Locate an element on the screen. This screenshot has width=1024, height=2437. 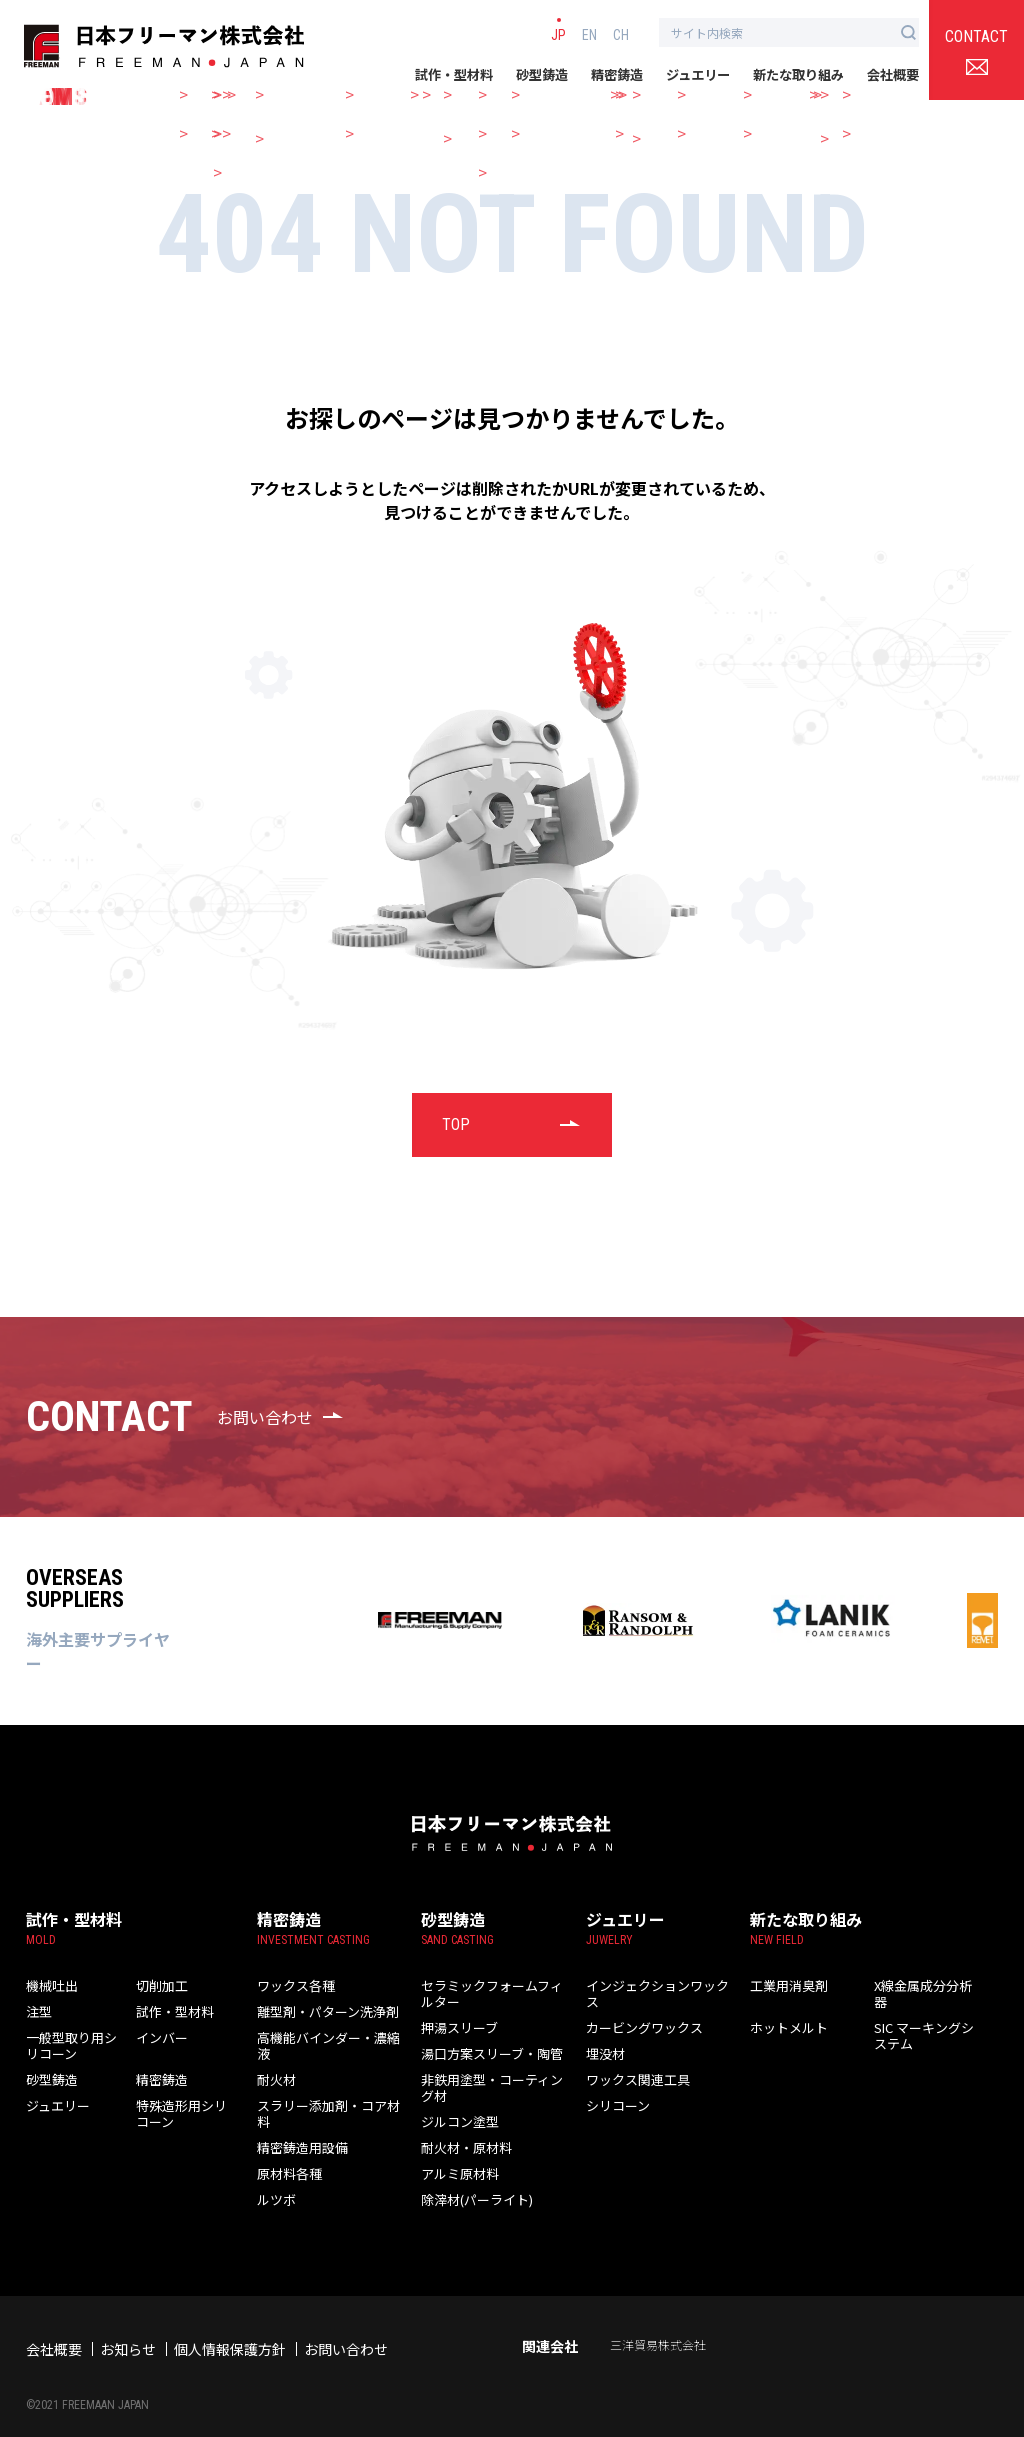
シリコーン is located at coordinates (613, 2091).